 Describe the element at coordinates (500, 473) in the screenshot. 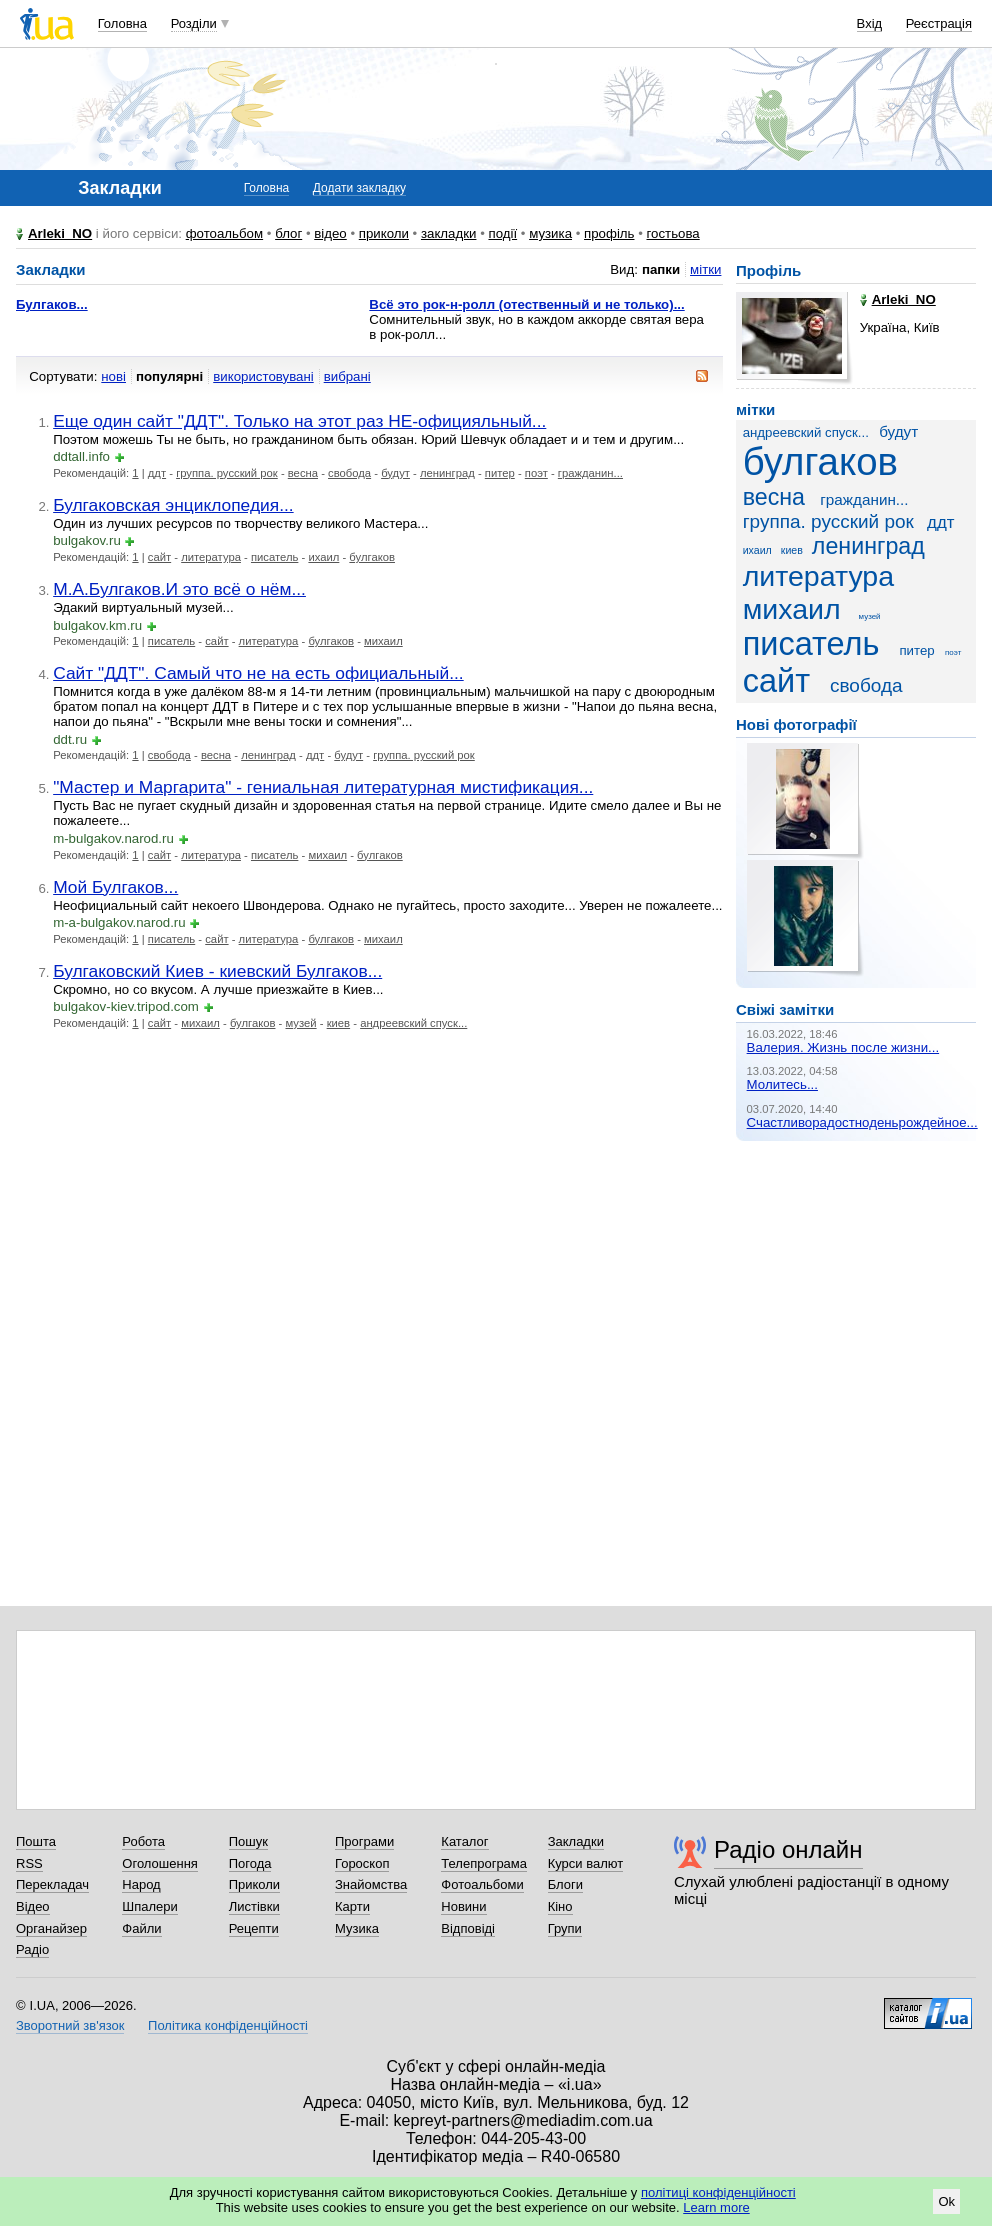

I see `питер` at that location.